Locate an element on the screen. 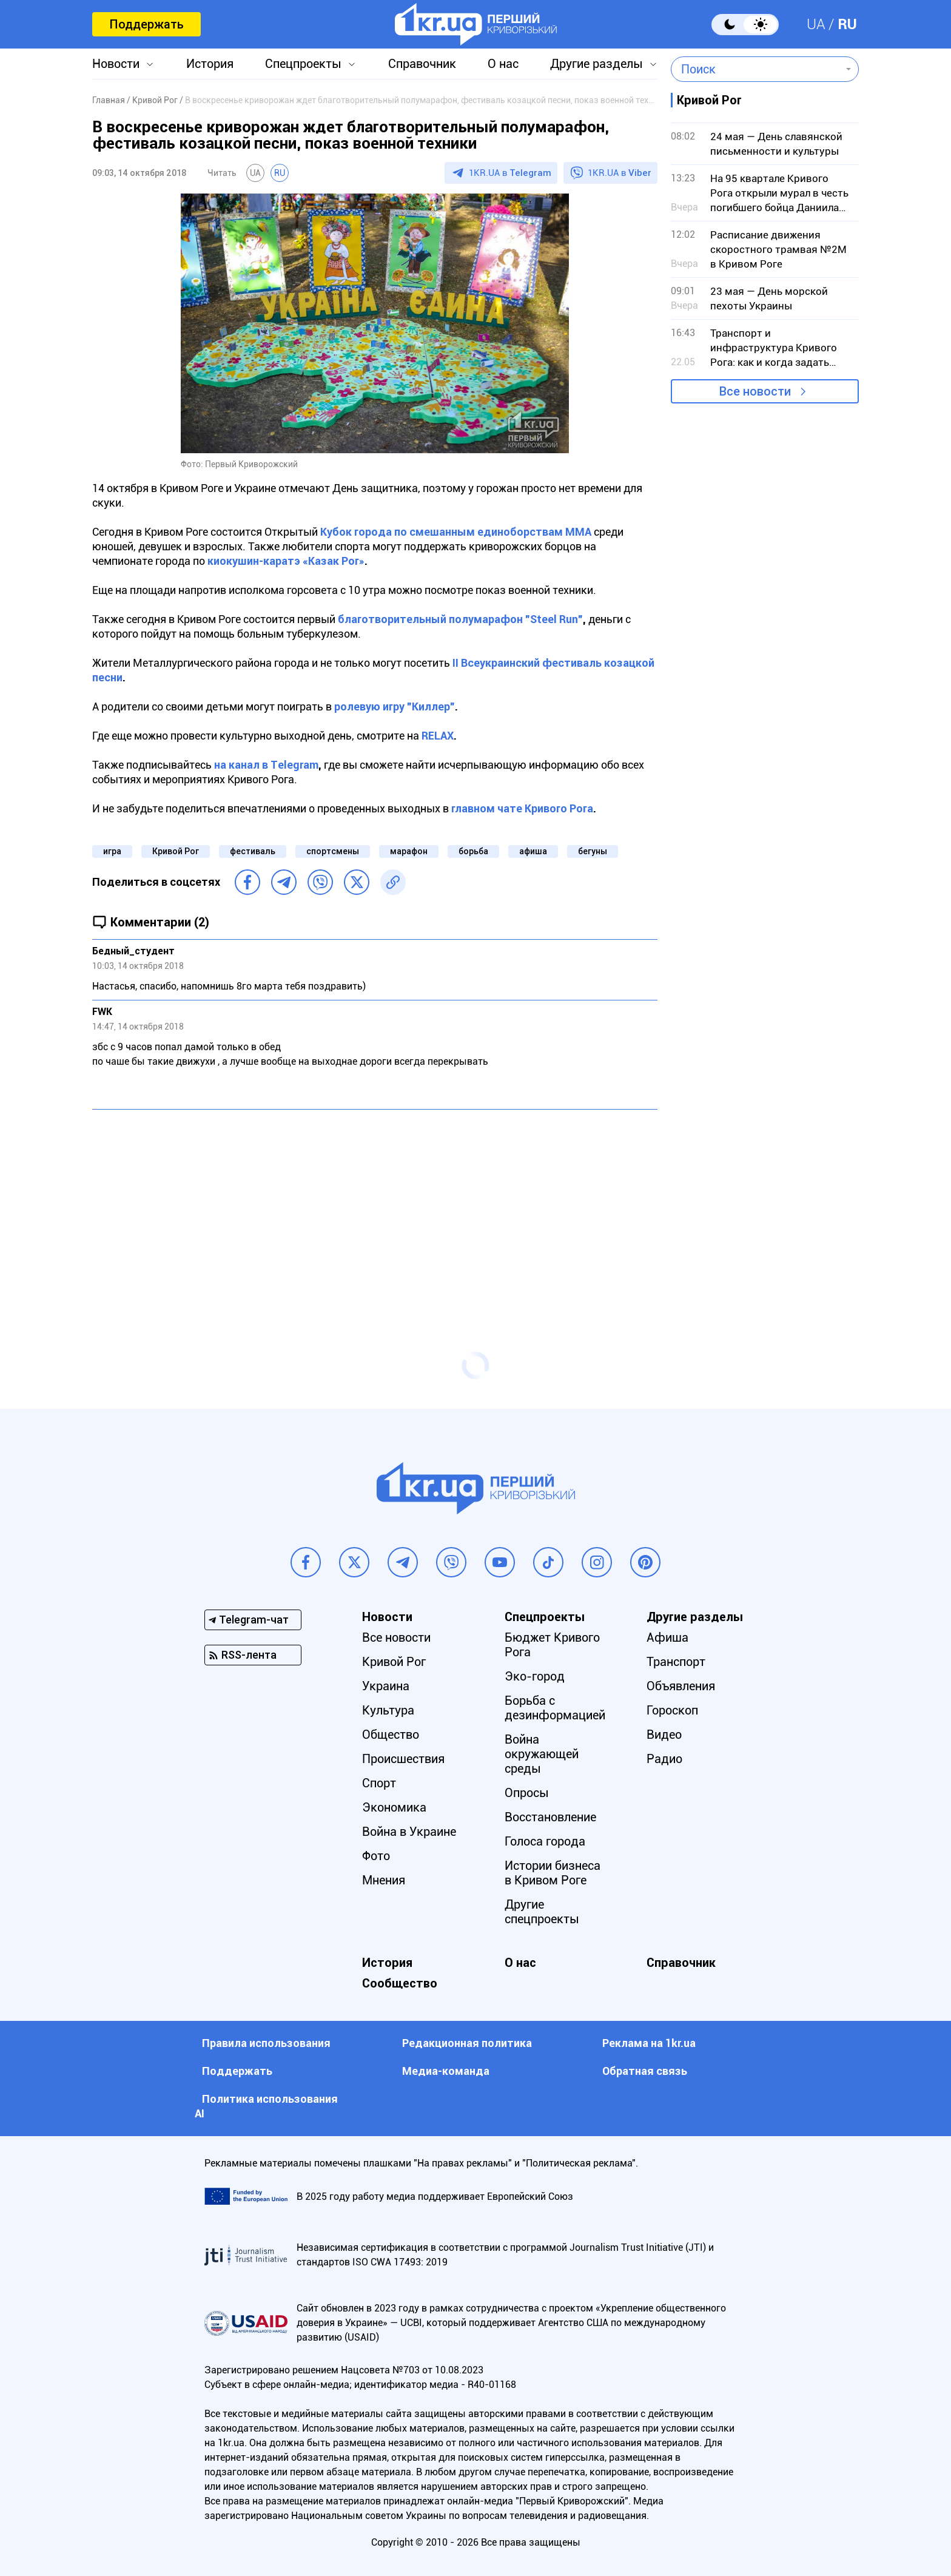 The width and height of the screenshot is (951, 2576). [Advertisement] is located at coordinates (374, 1207).